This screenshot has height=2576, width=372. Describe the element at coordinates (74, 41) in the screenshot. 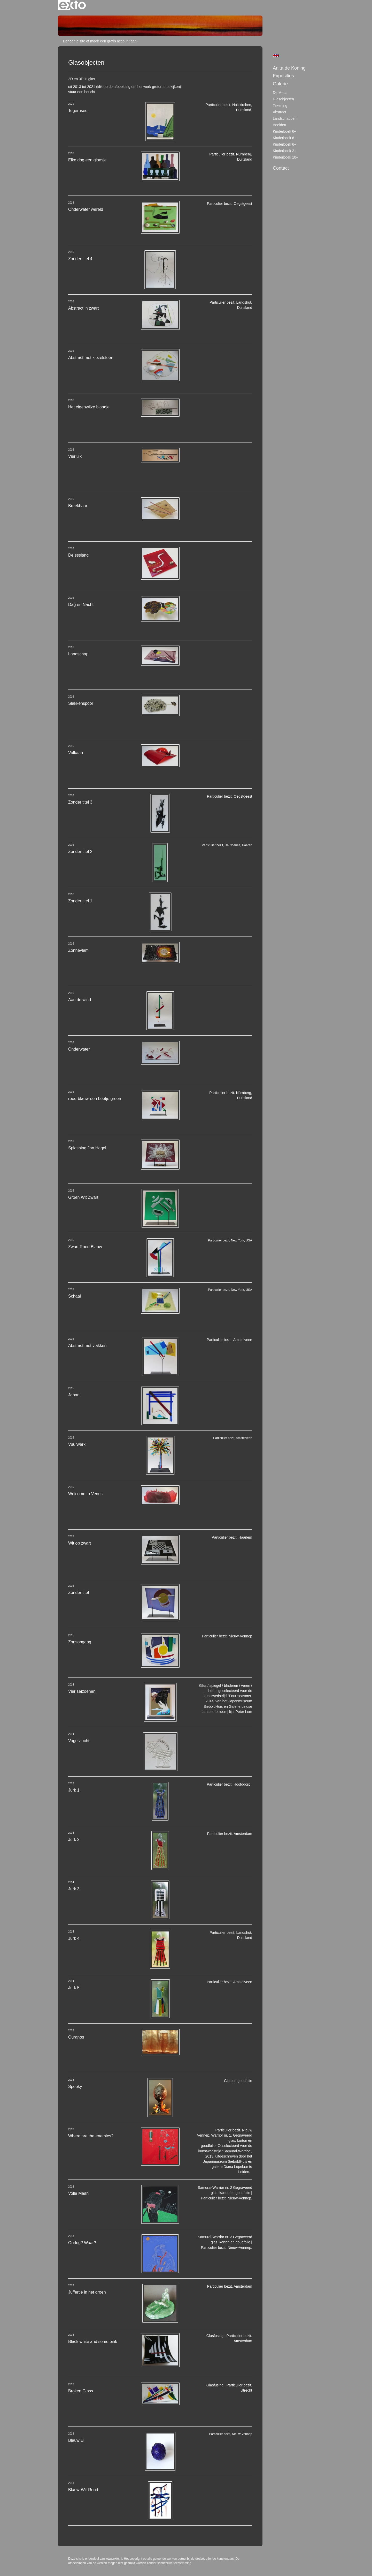

I see `Beheer je site` at that location.